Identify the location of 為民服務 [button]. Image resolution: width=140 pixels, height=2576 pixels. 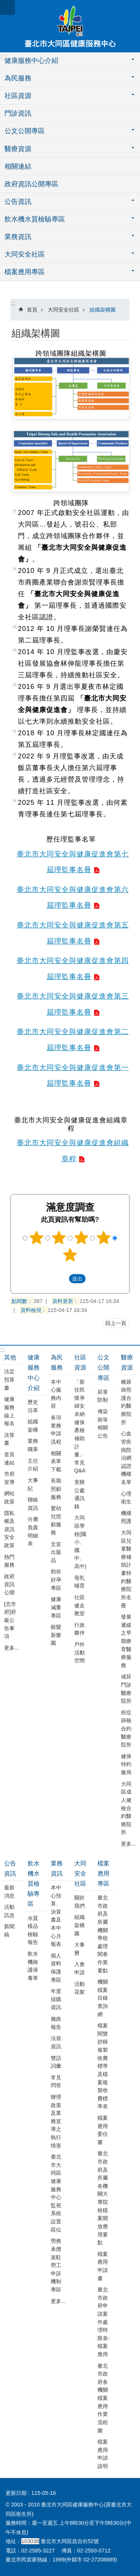
(17, 78).